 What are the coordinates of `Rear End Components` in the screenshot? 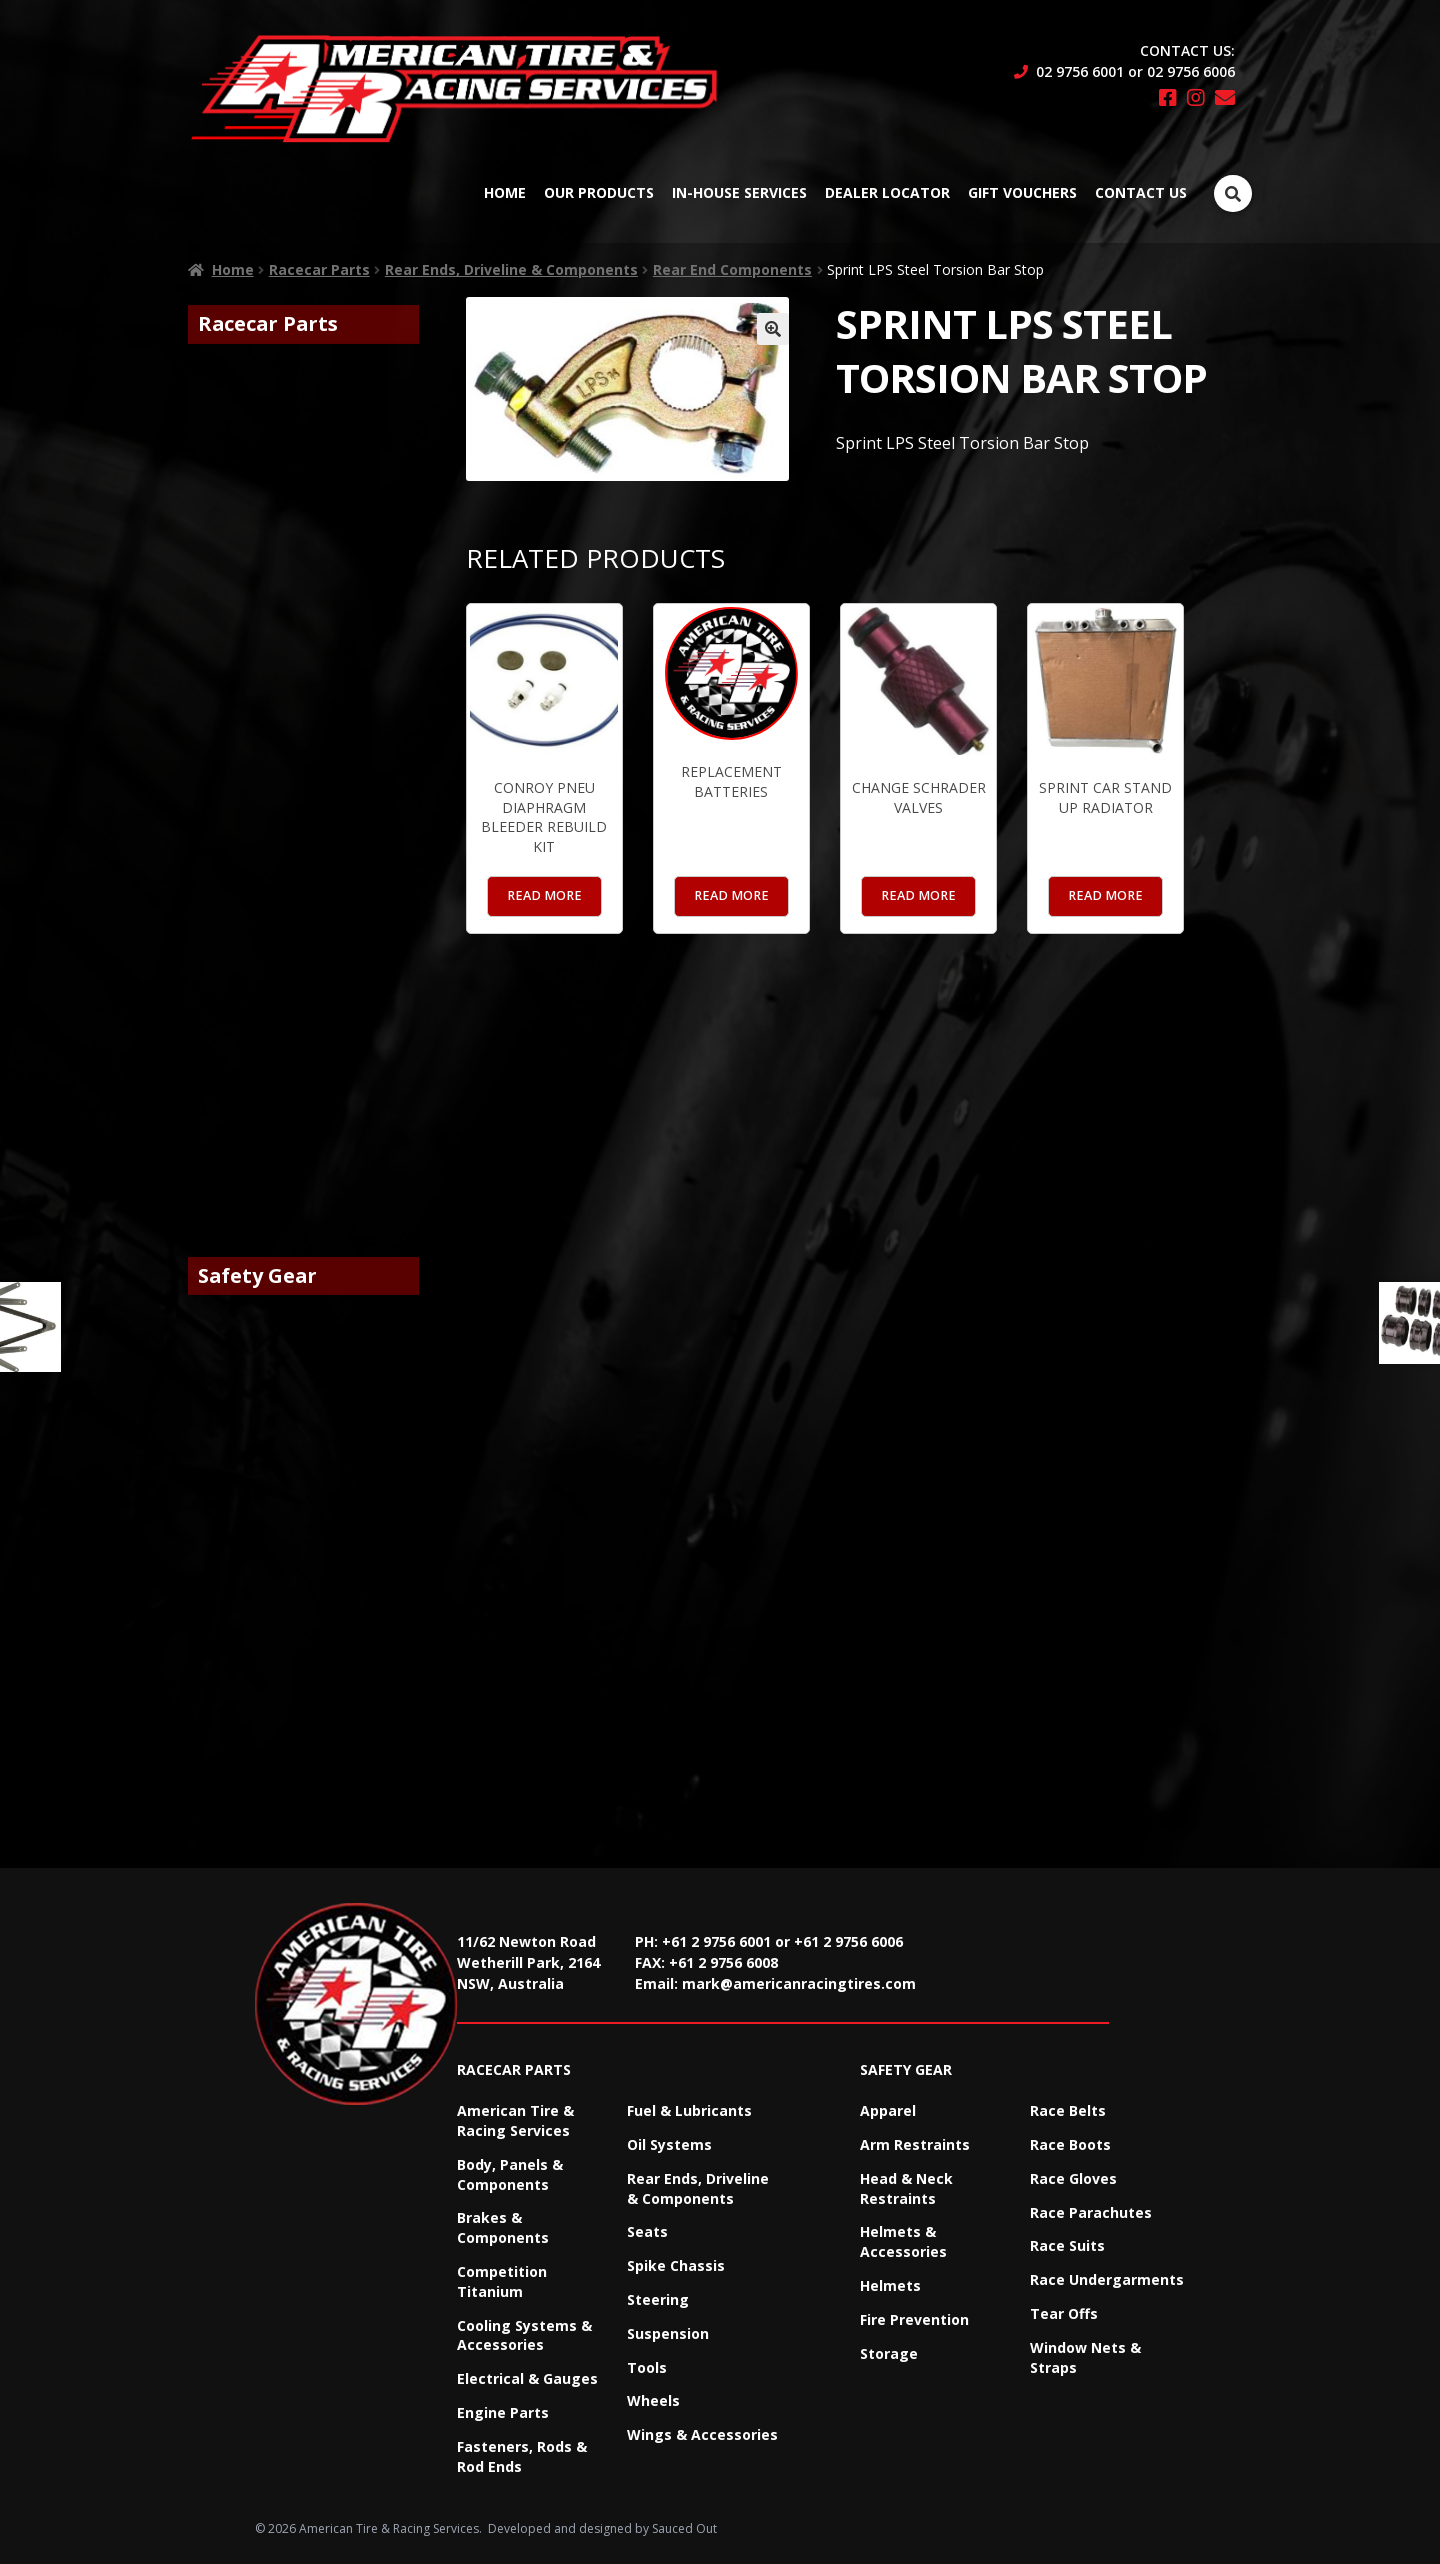 It's located at (732, 269).